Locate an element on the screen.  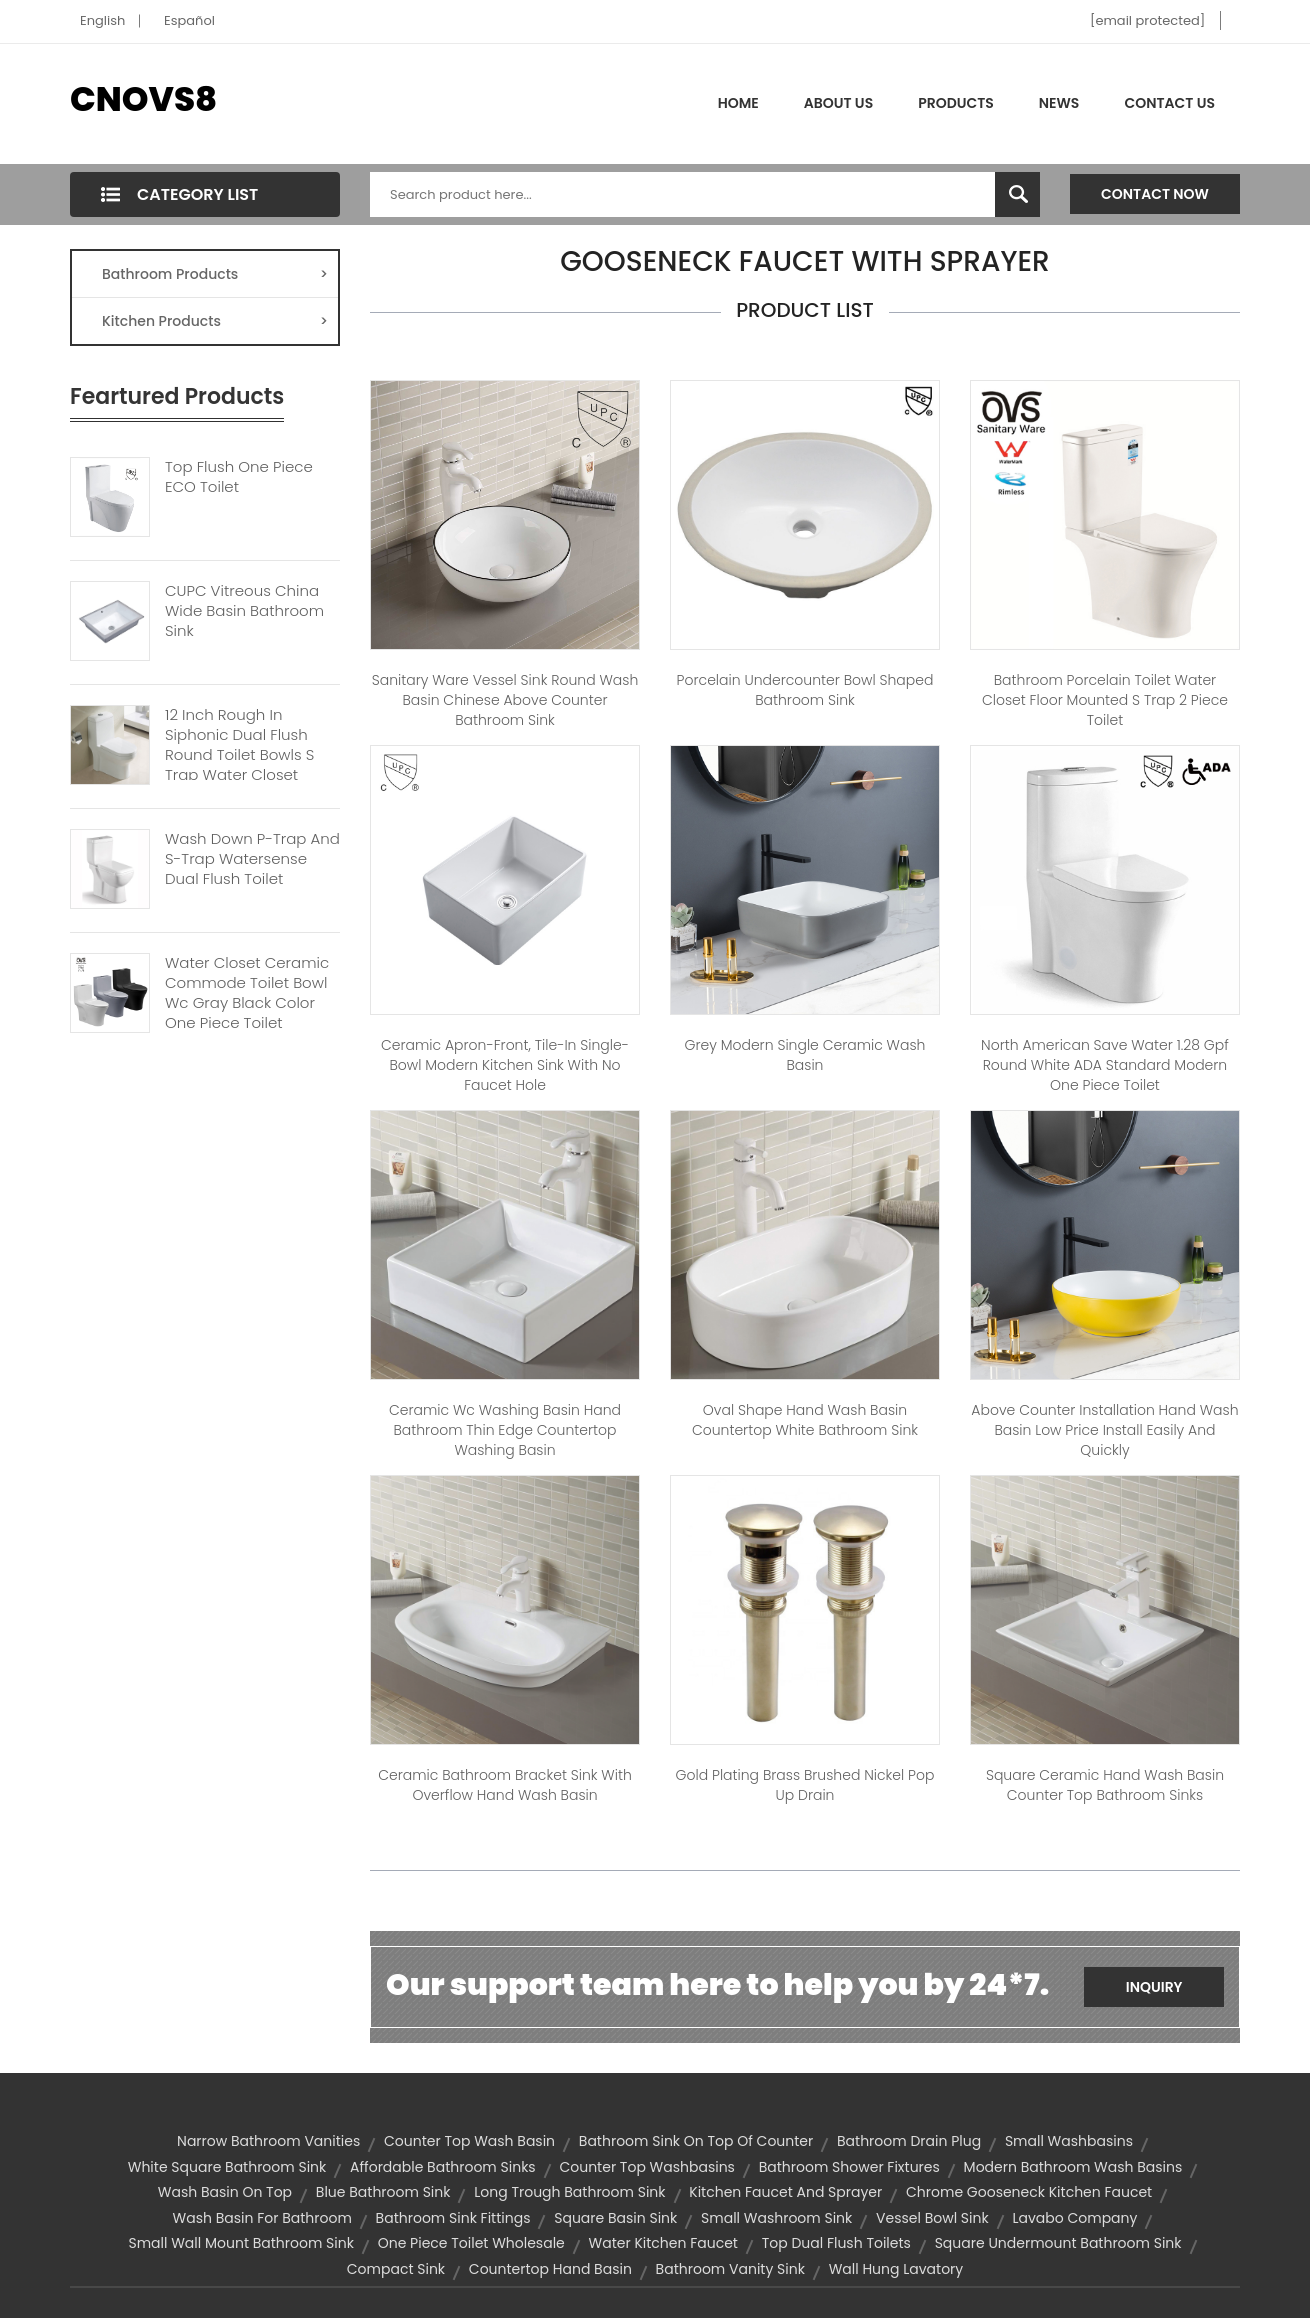
water kitchen faucet is located at coordinates (663, 2243).